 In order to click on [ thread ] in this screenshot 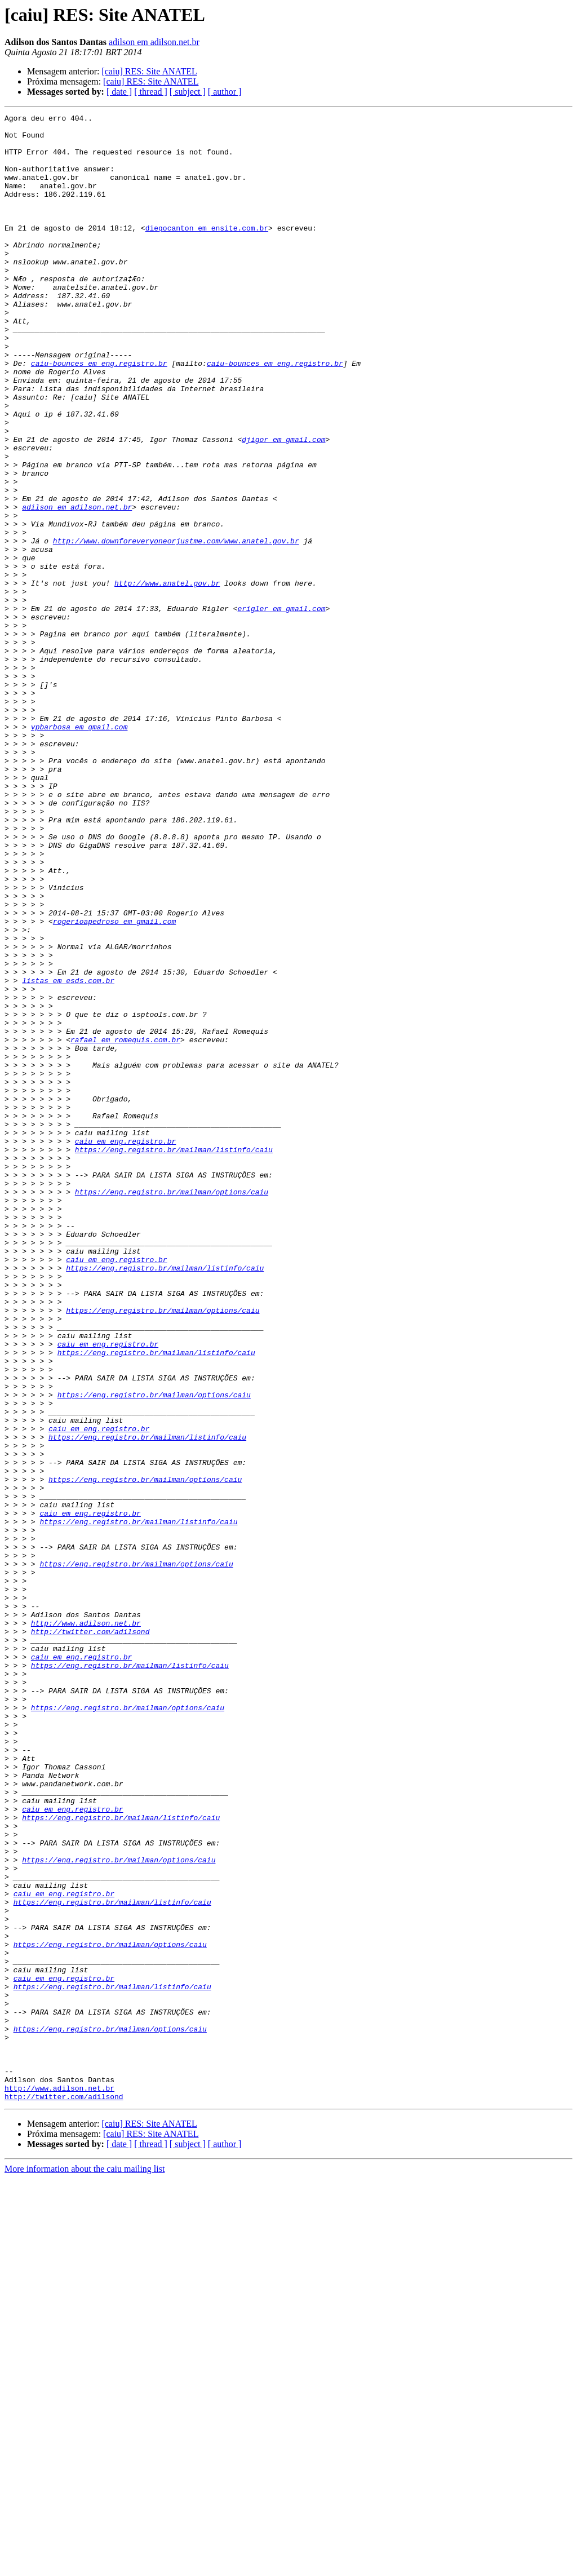, I will do `click(150, 91)`.